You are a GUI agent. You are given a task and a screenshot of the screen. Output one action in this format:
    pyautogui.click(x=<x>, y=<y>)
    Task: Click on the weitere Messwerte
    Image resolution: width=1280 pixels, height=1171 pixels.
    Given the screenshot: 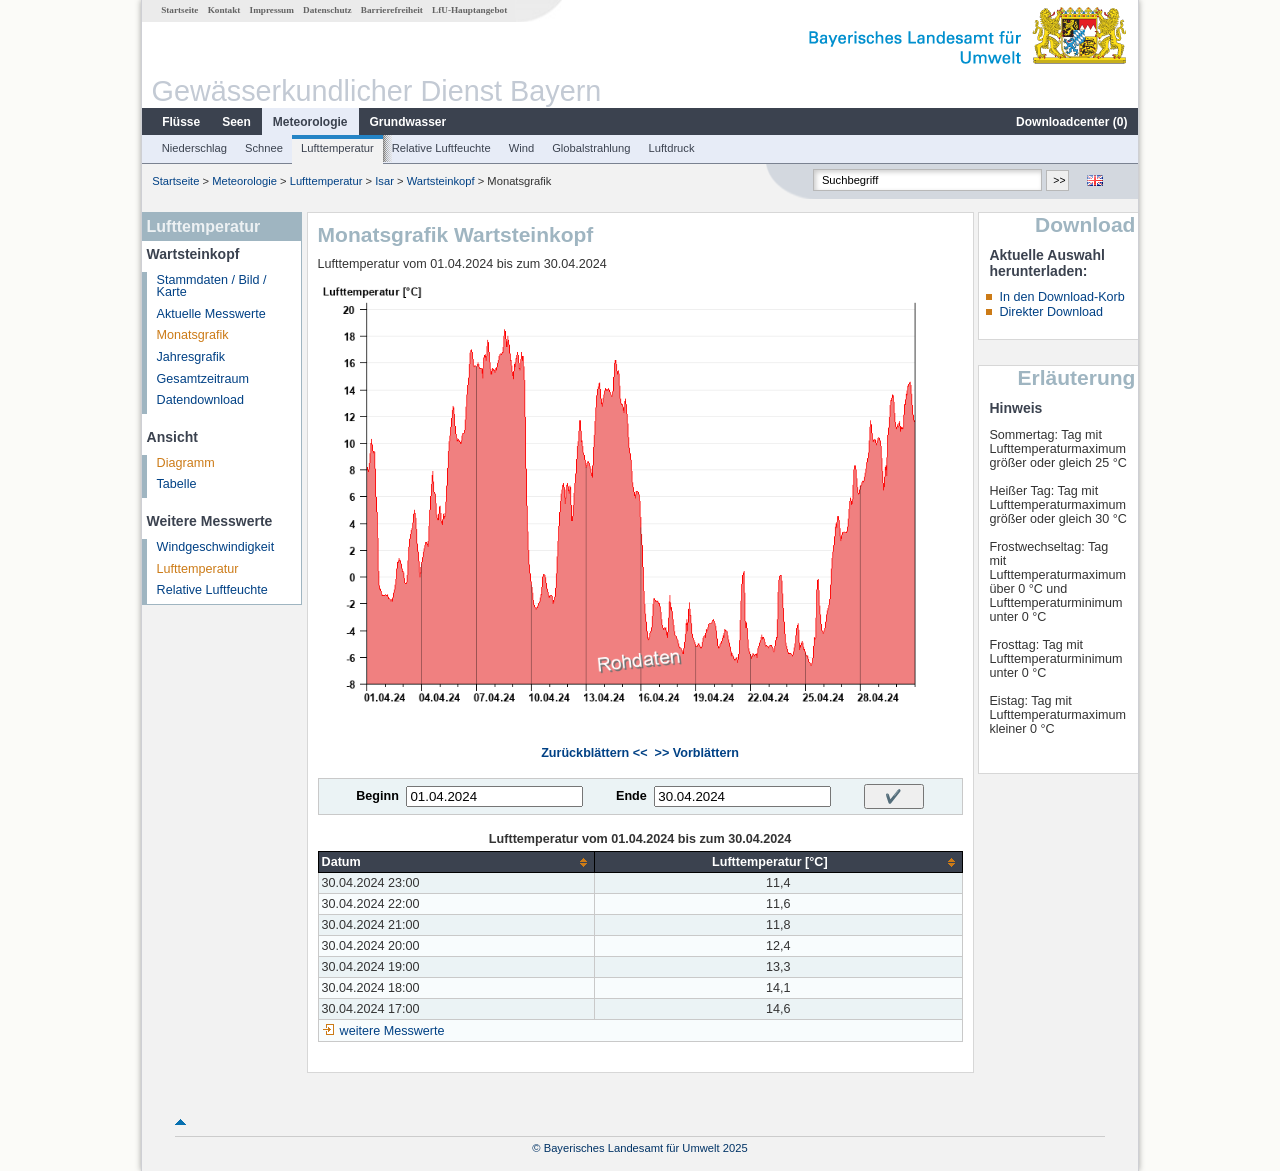 What is the action you would take?
    pyautogui.click(x=392, y=1031)
    